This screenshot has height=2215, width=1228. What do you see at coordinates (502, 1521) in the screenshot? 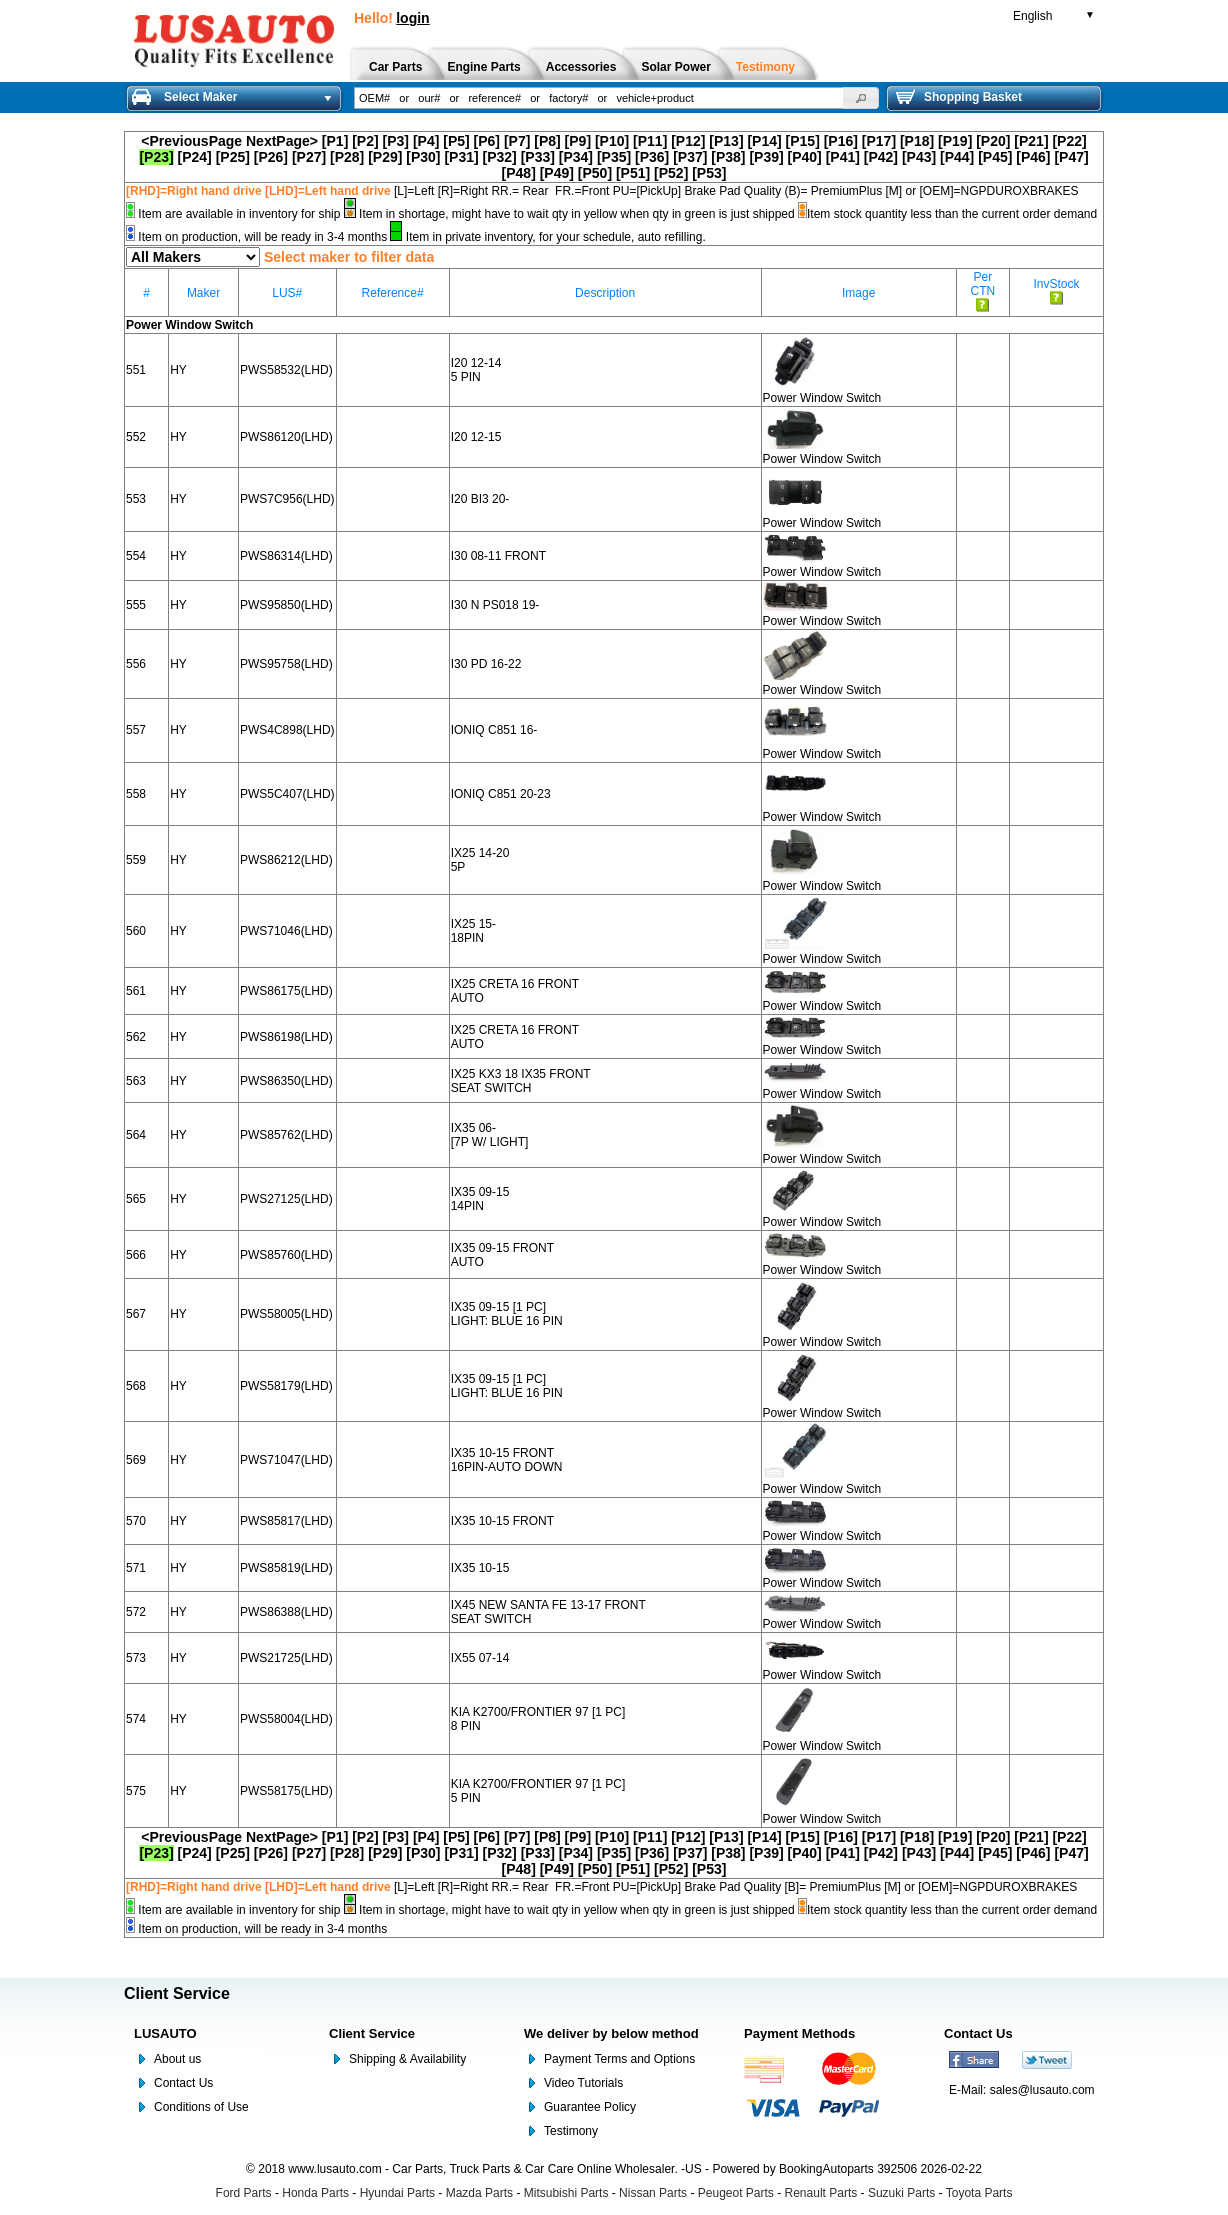
I see `IX35 10-15 FRONT` at bounding box center [502, 1521].